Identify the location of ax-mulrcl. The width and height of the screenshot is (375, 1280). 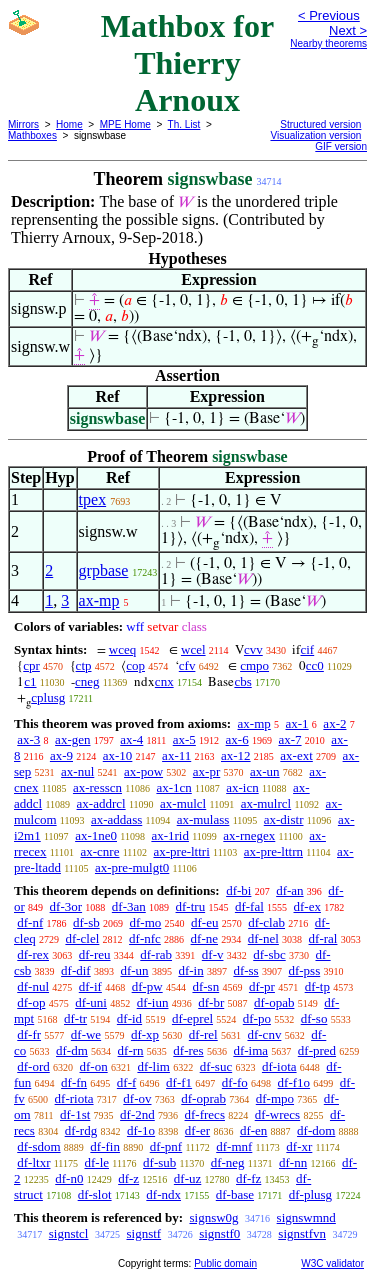
(266, 803).